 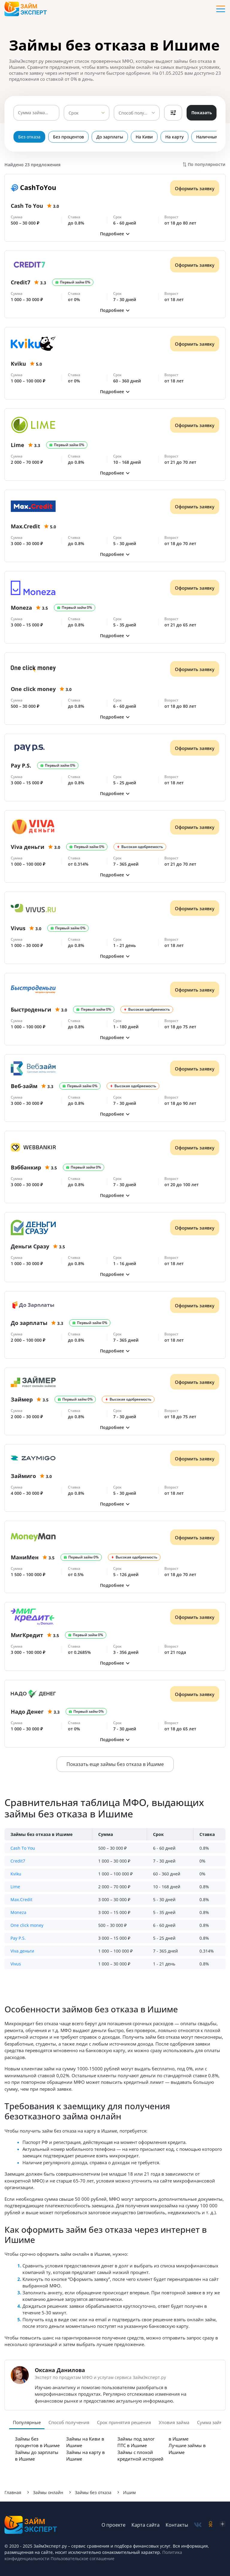 What do you see at coordinates (109, 137) in the screenshot?
I see `До зарплаты` at bounding box center [109, 137].